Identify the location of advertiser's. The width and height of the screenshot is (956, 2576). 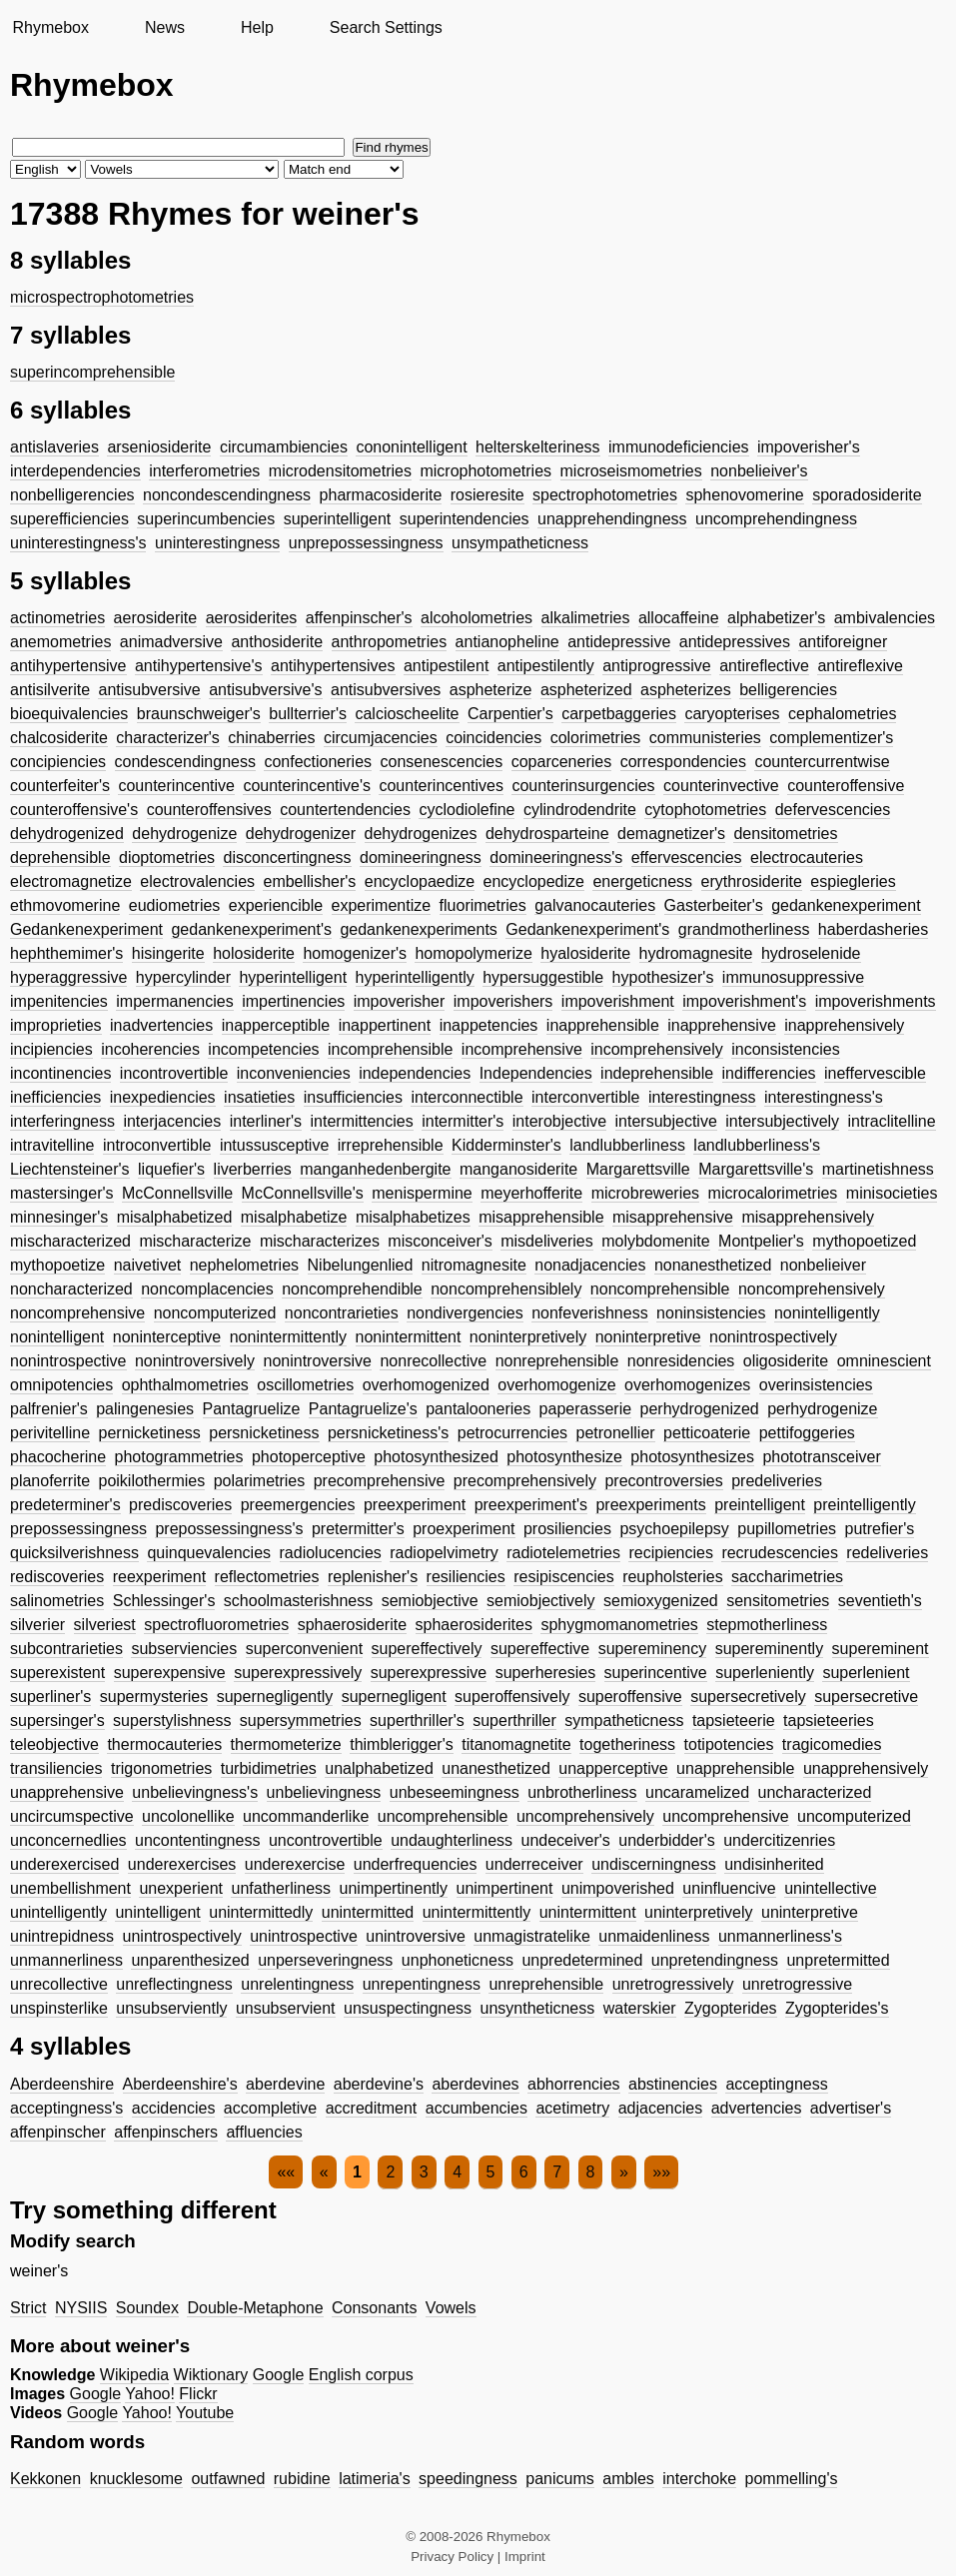
(850, 2108).